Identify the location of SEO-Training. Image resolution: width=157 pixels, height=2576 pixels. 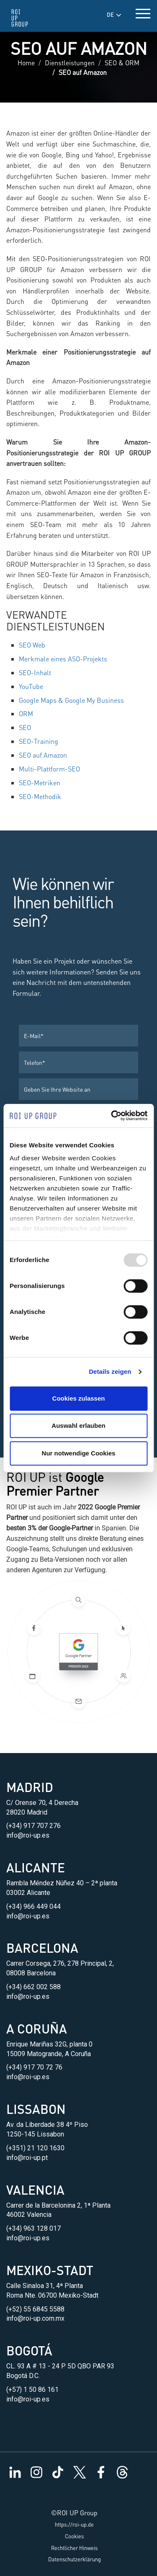
(38, 741).